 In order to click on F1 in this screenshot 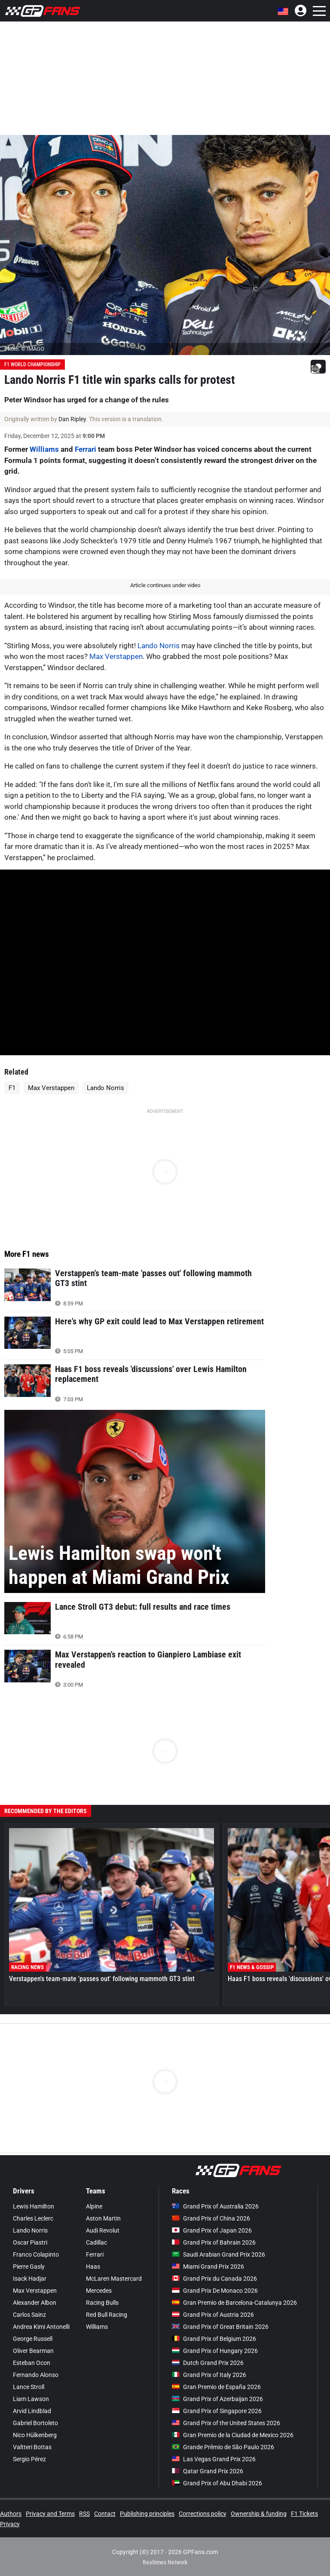, I will do `click(12, 1088)`.